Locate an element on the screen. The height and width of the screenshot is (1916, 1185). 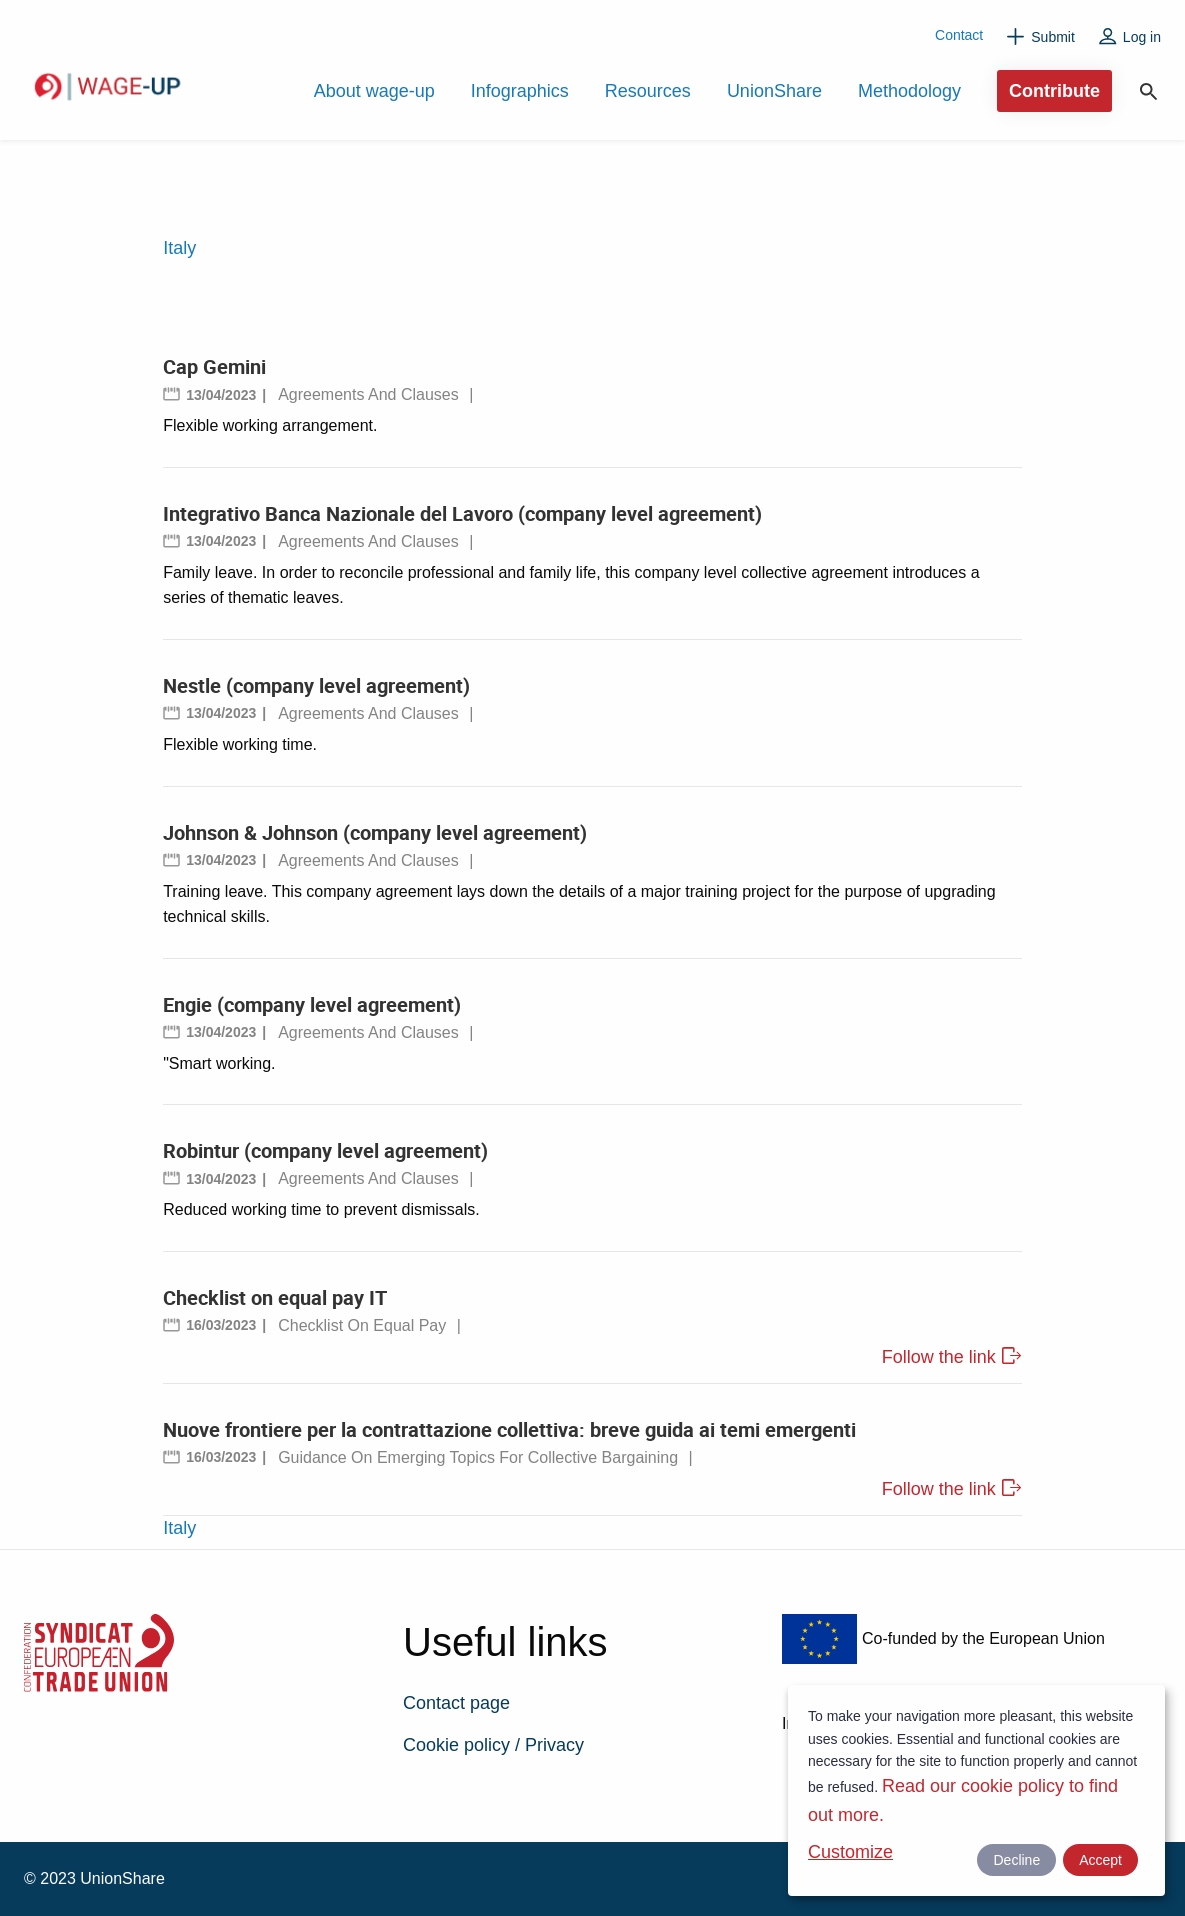
Resources [menuitem] is located at coordinates (648, 91).